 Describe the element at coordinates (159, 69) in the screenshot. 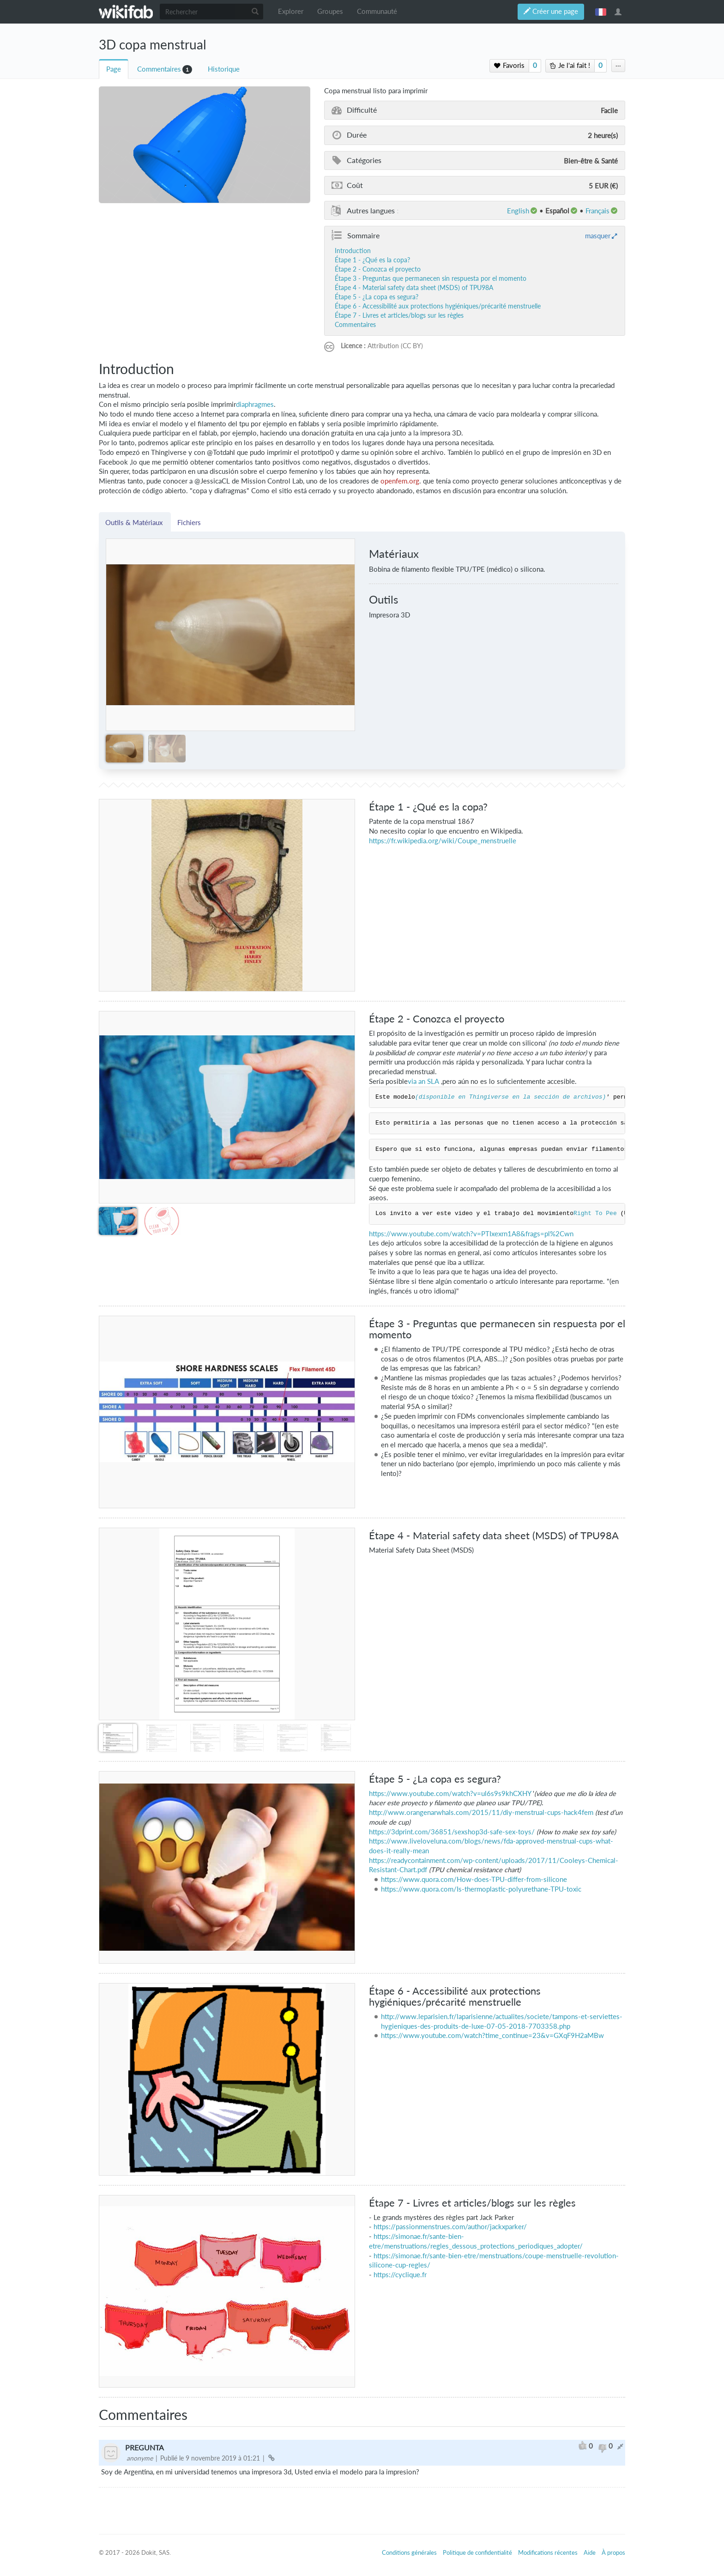

I see `Commentaires` at that location.